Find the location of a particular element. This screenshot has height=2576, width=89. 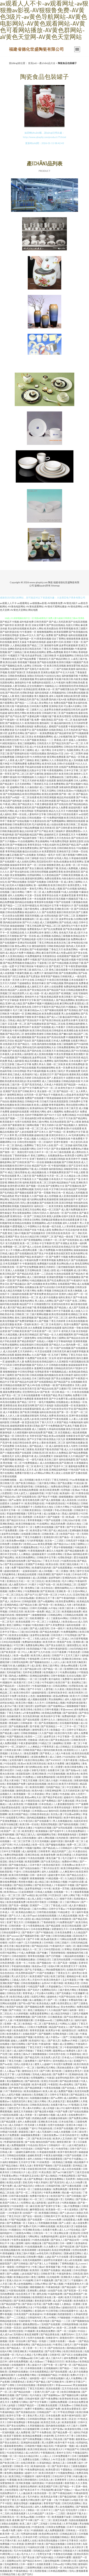

无码视屏 is located at coordinates (48, 1510).